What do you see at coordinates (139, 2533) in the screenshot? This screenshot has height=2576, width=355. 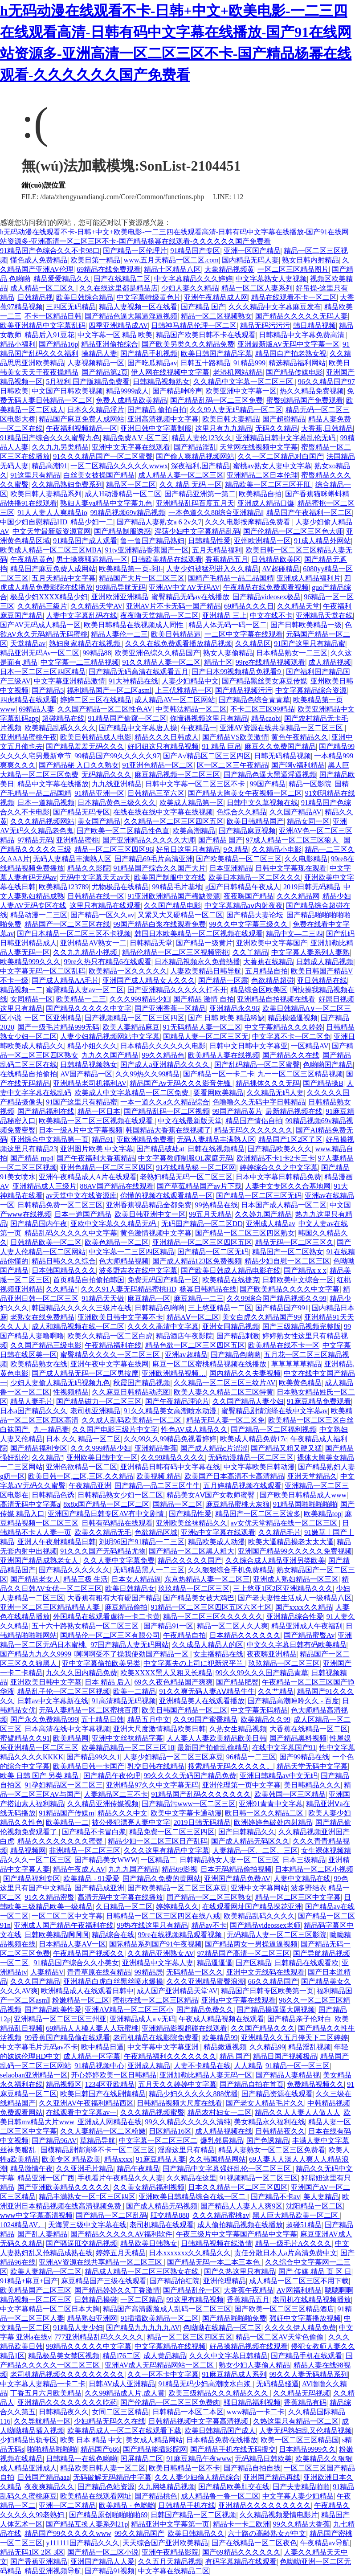 I see `99久久精品国产` at bounding box center [139, 2533].